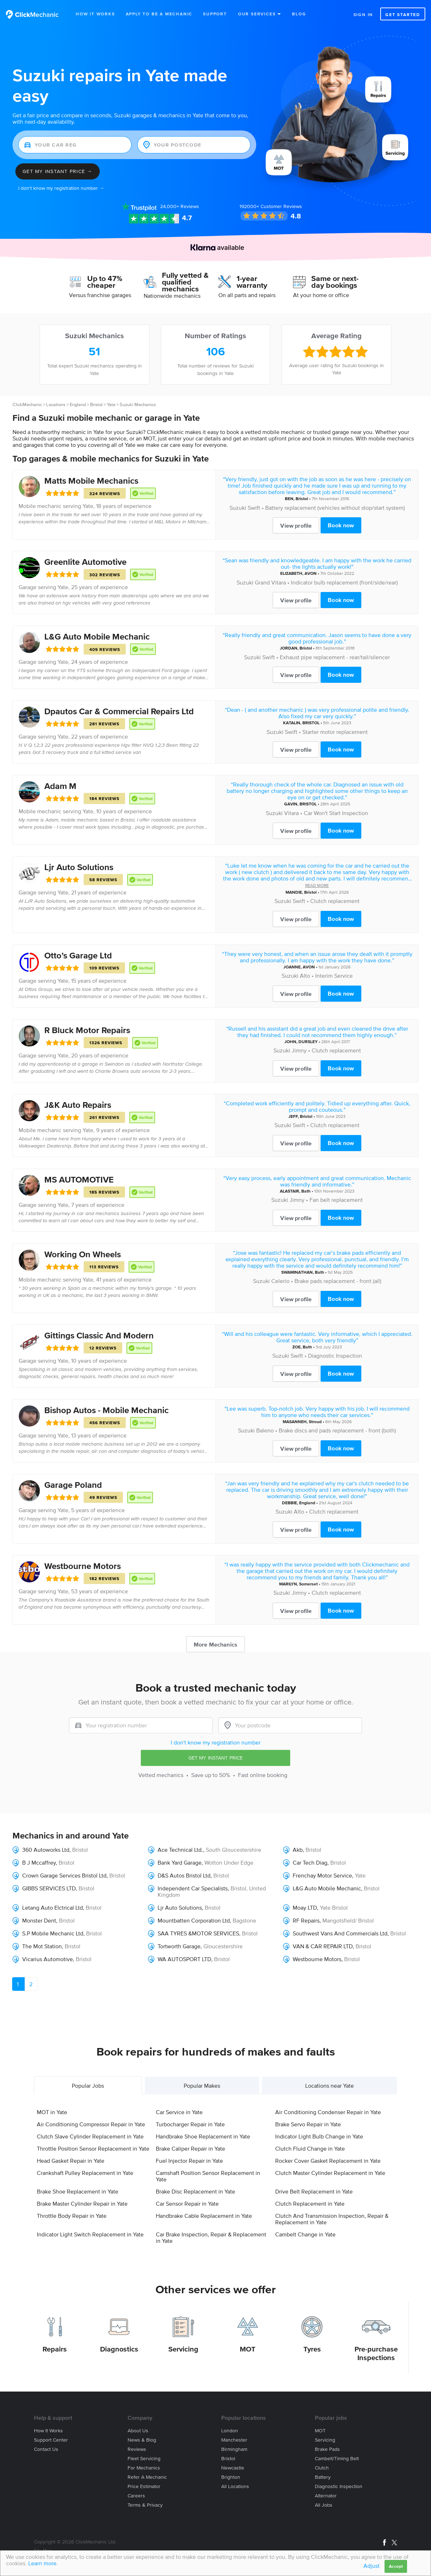 The width and height of the screenshot is (431, 2576). I want to click on For mechanics, so click(144, 2468).